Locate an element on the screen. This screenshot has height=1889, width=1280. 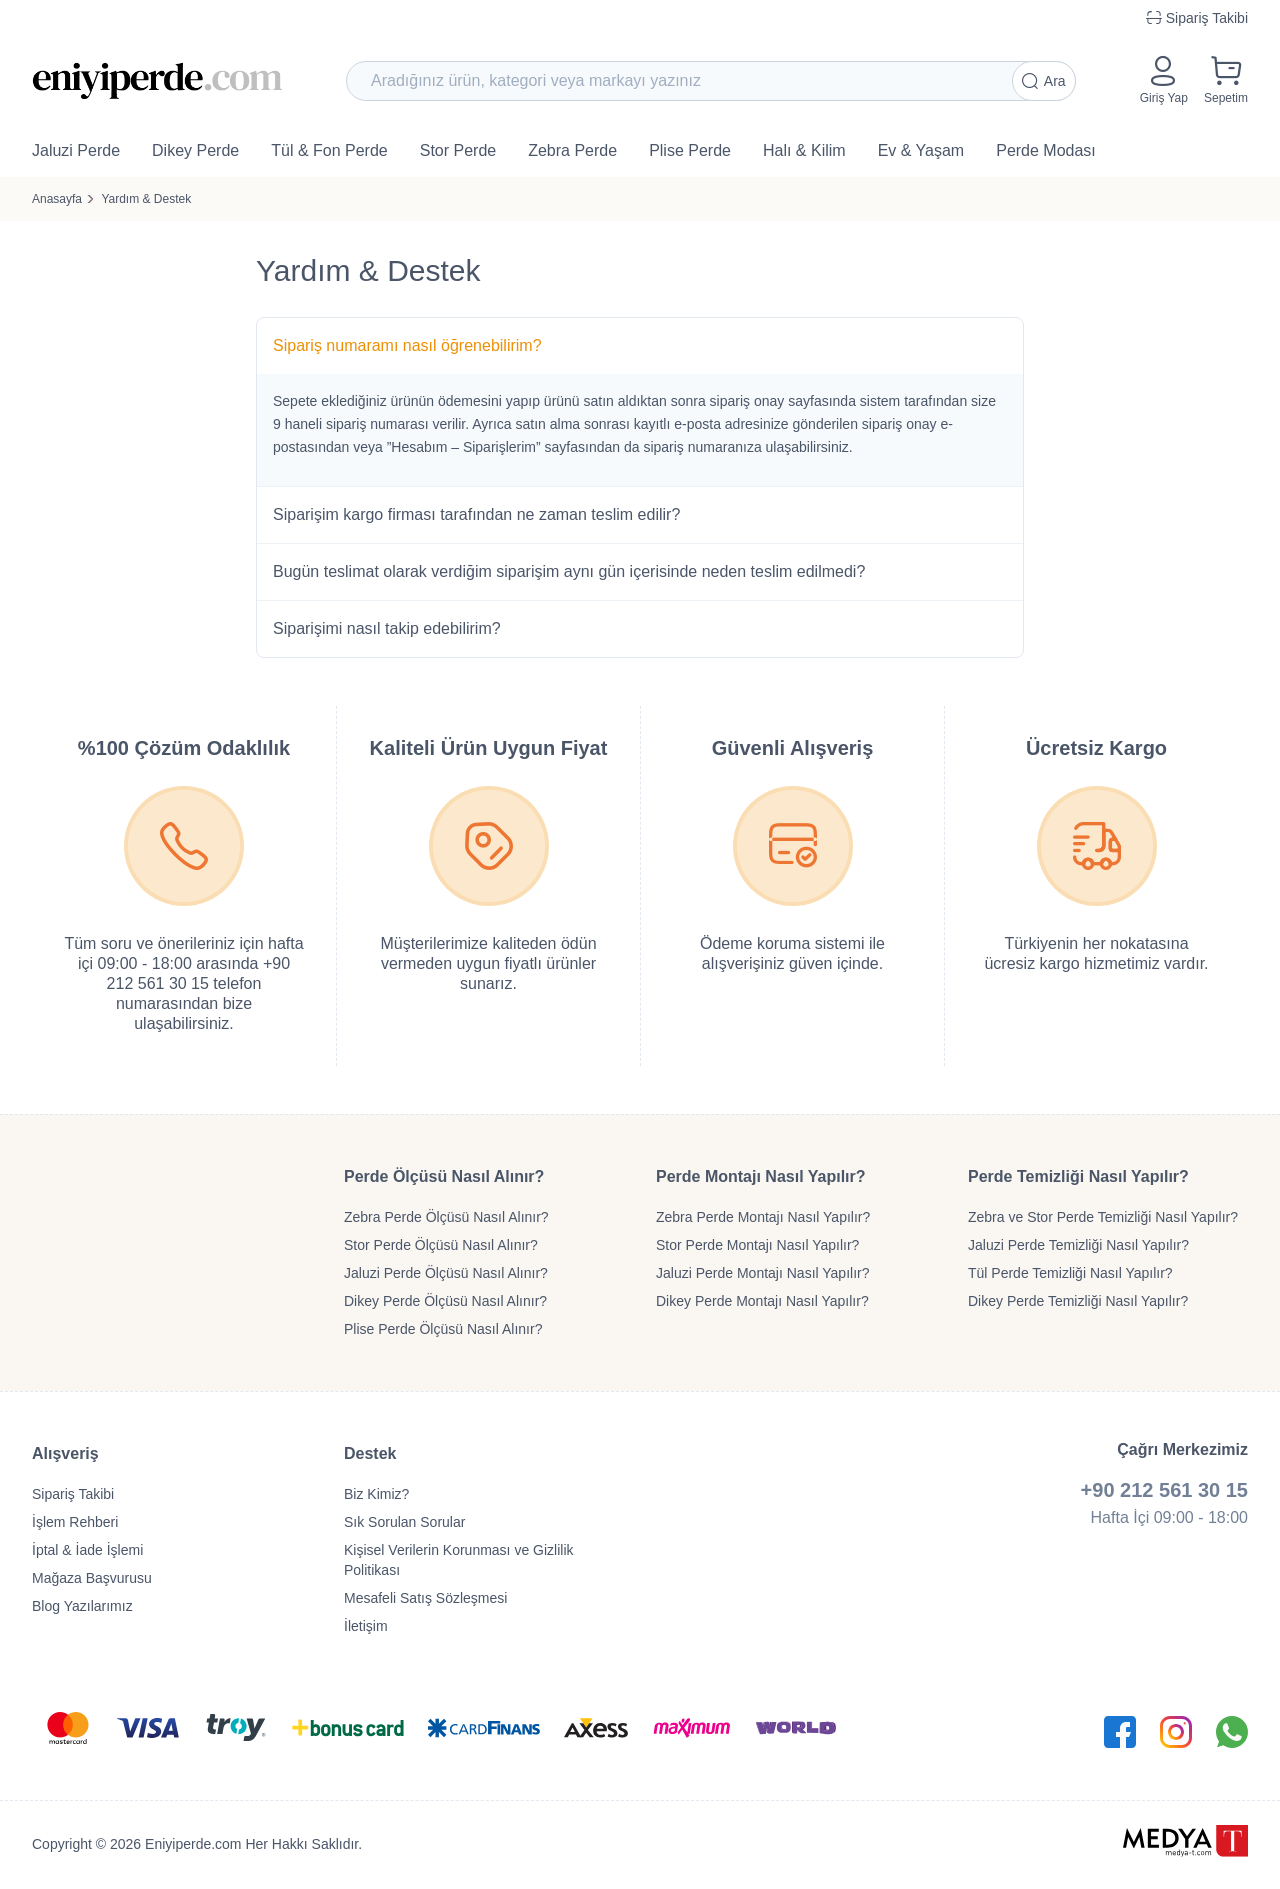
Sipariş numaramı nasıl öğrenebilirim? is located at coordinates (407, 345).